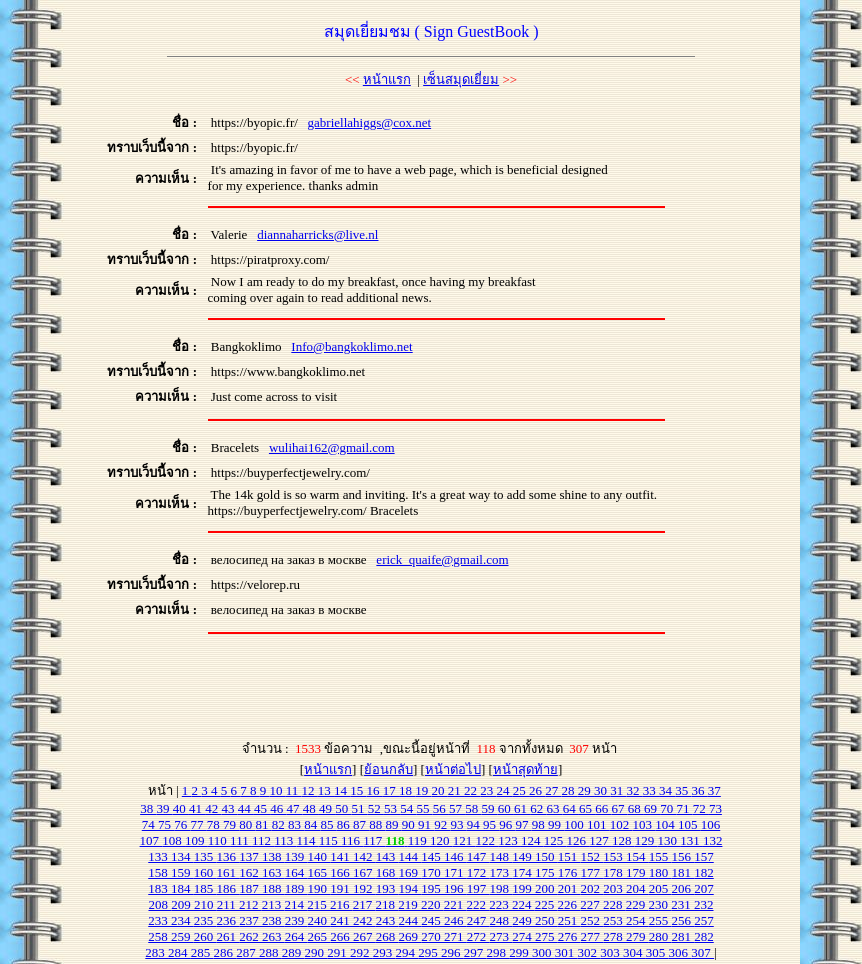 This screenshot has height=964, width=862. Describe the element at coordinates (704, 936) in the screenshot. I see `282` at that location.